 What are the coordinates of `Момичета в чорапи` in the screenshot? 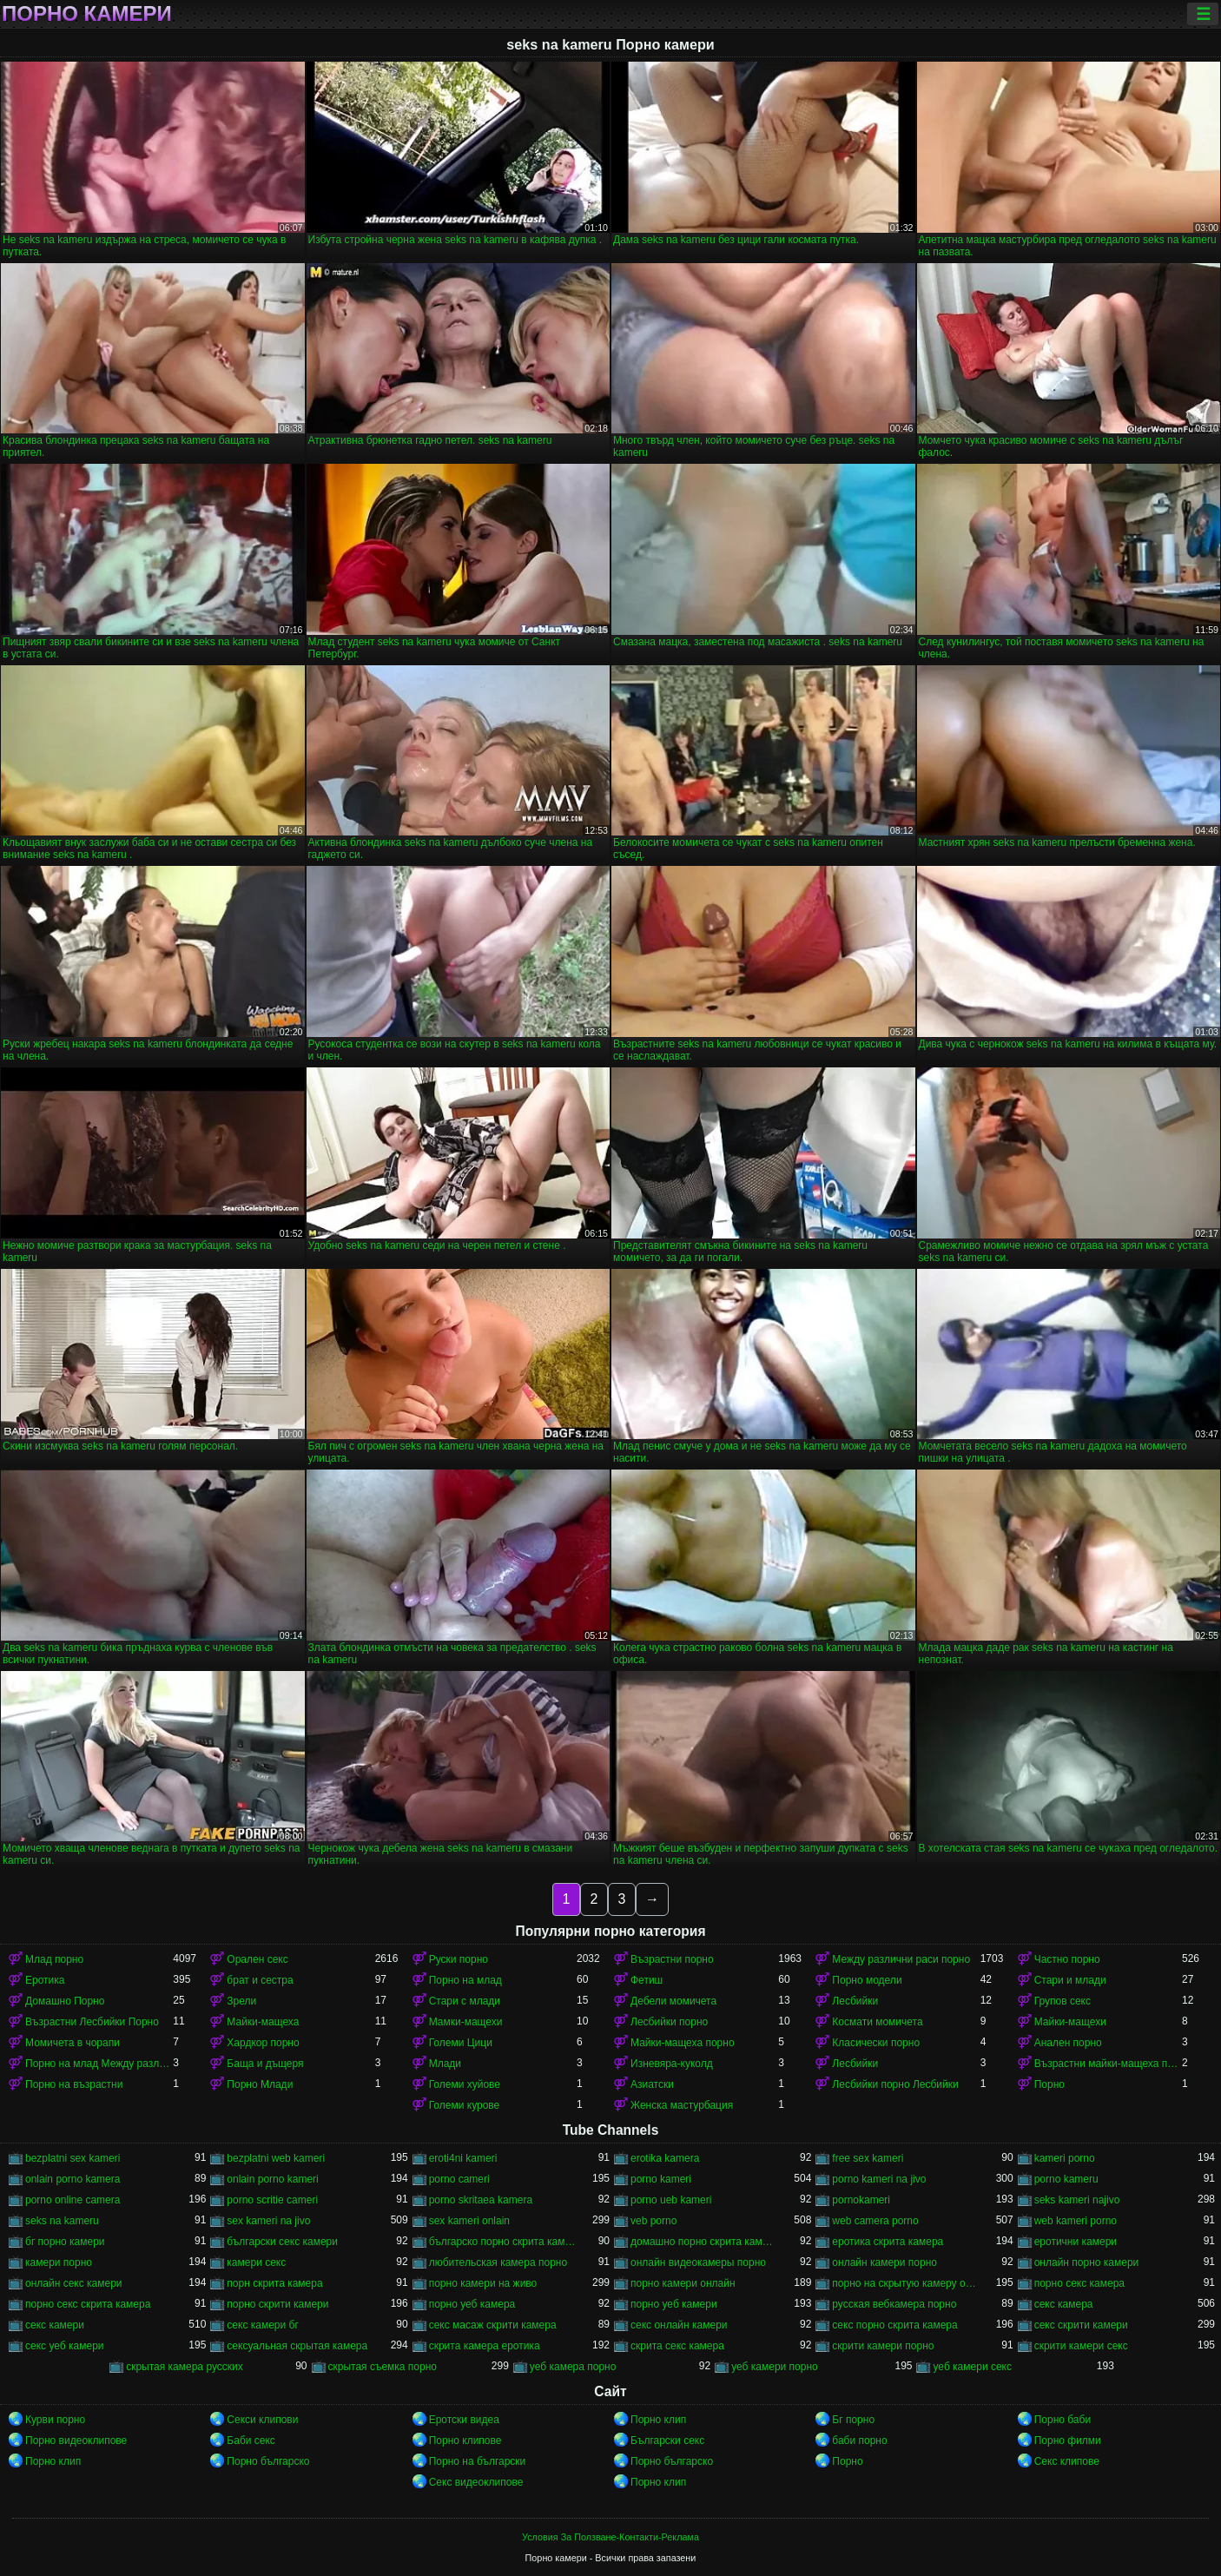 It's located at (72, 2043).